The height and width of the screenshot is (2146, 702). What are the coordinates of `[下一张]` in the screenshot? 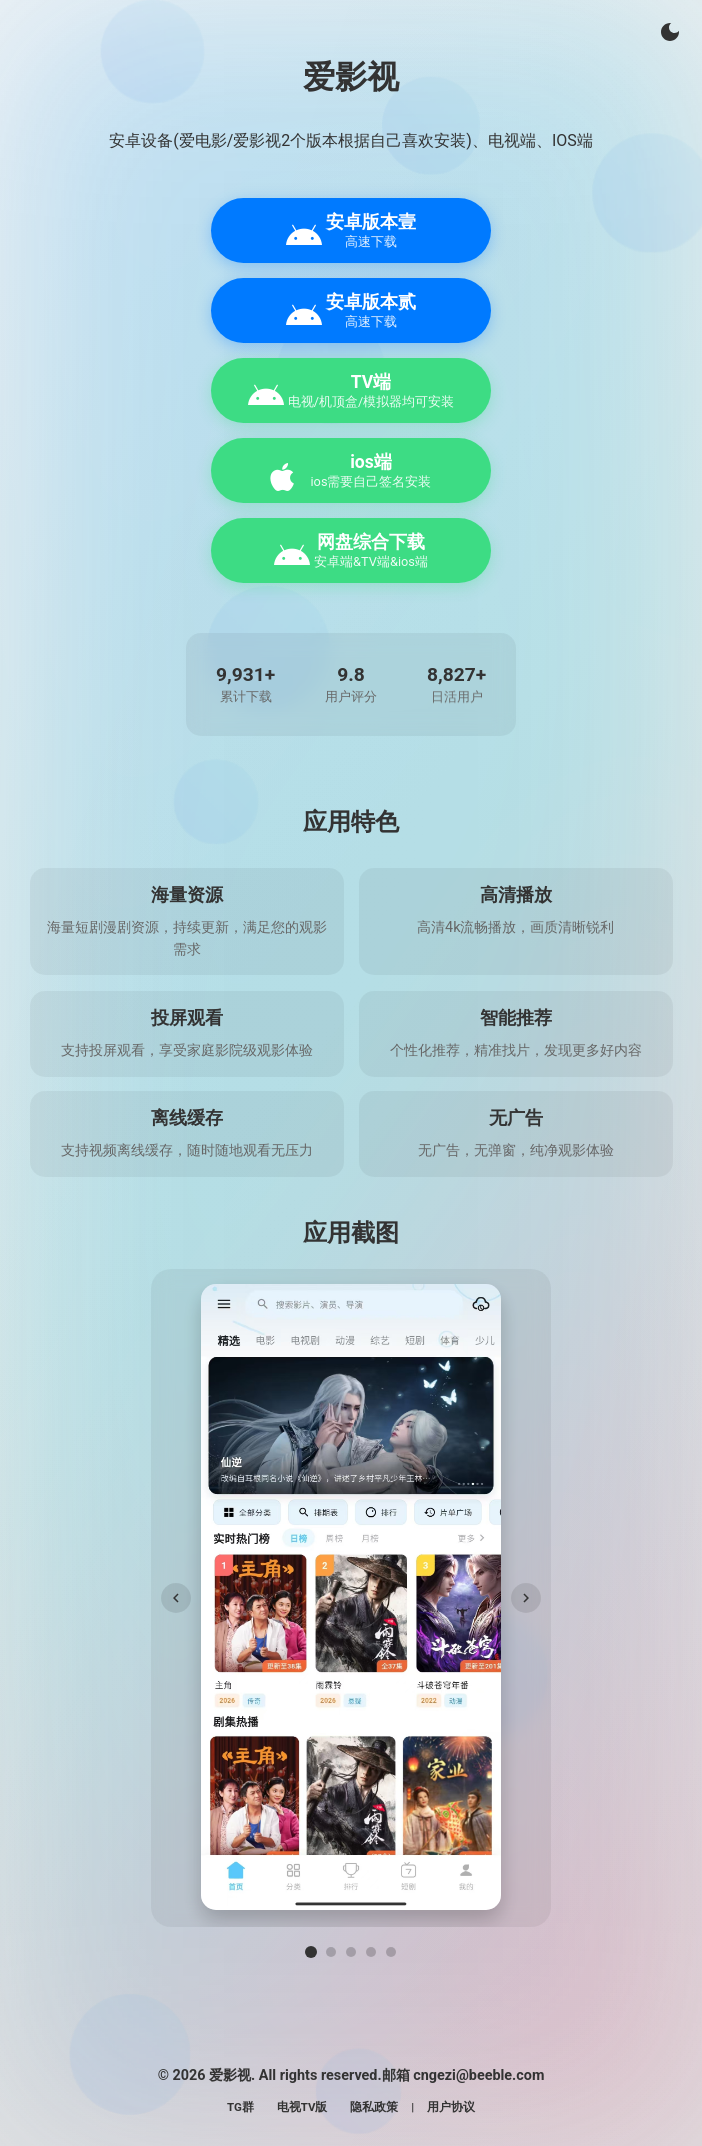 It's located at (526, 1598).